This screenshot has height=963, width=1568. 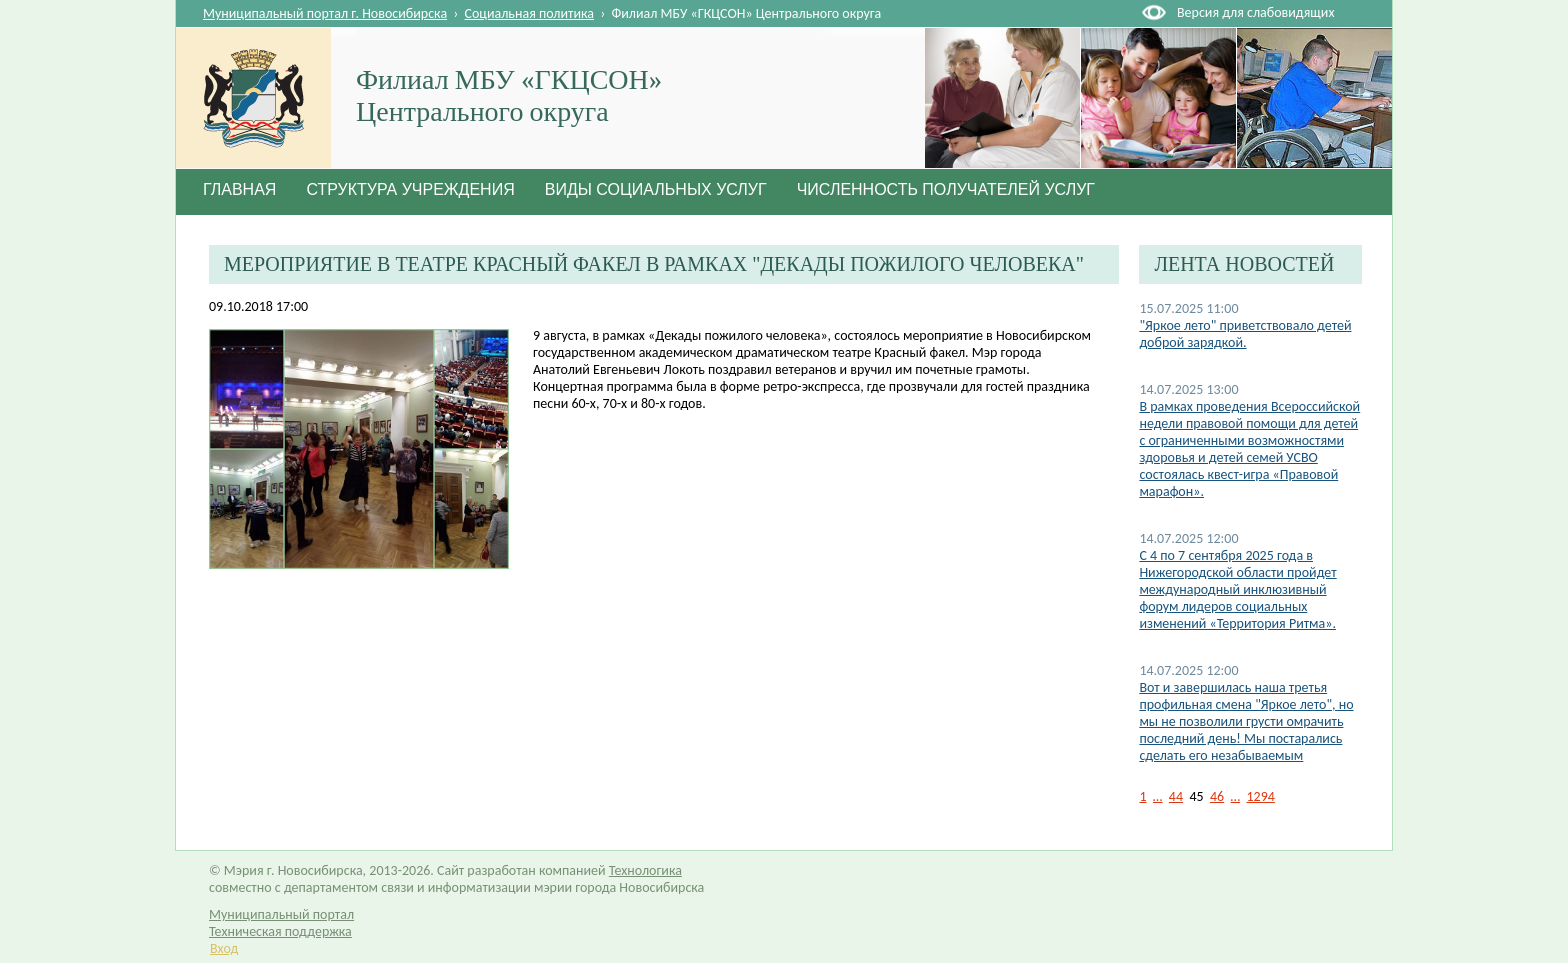 What do you see at coordinates (1176, 796) in the screenshot?
I see `44` at bounding box center [1176, 796].